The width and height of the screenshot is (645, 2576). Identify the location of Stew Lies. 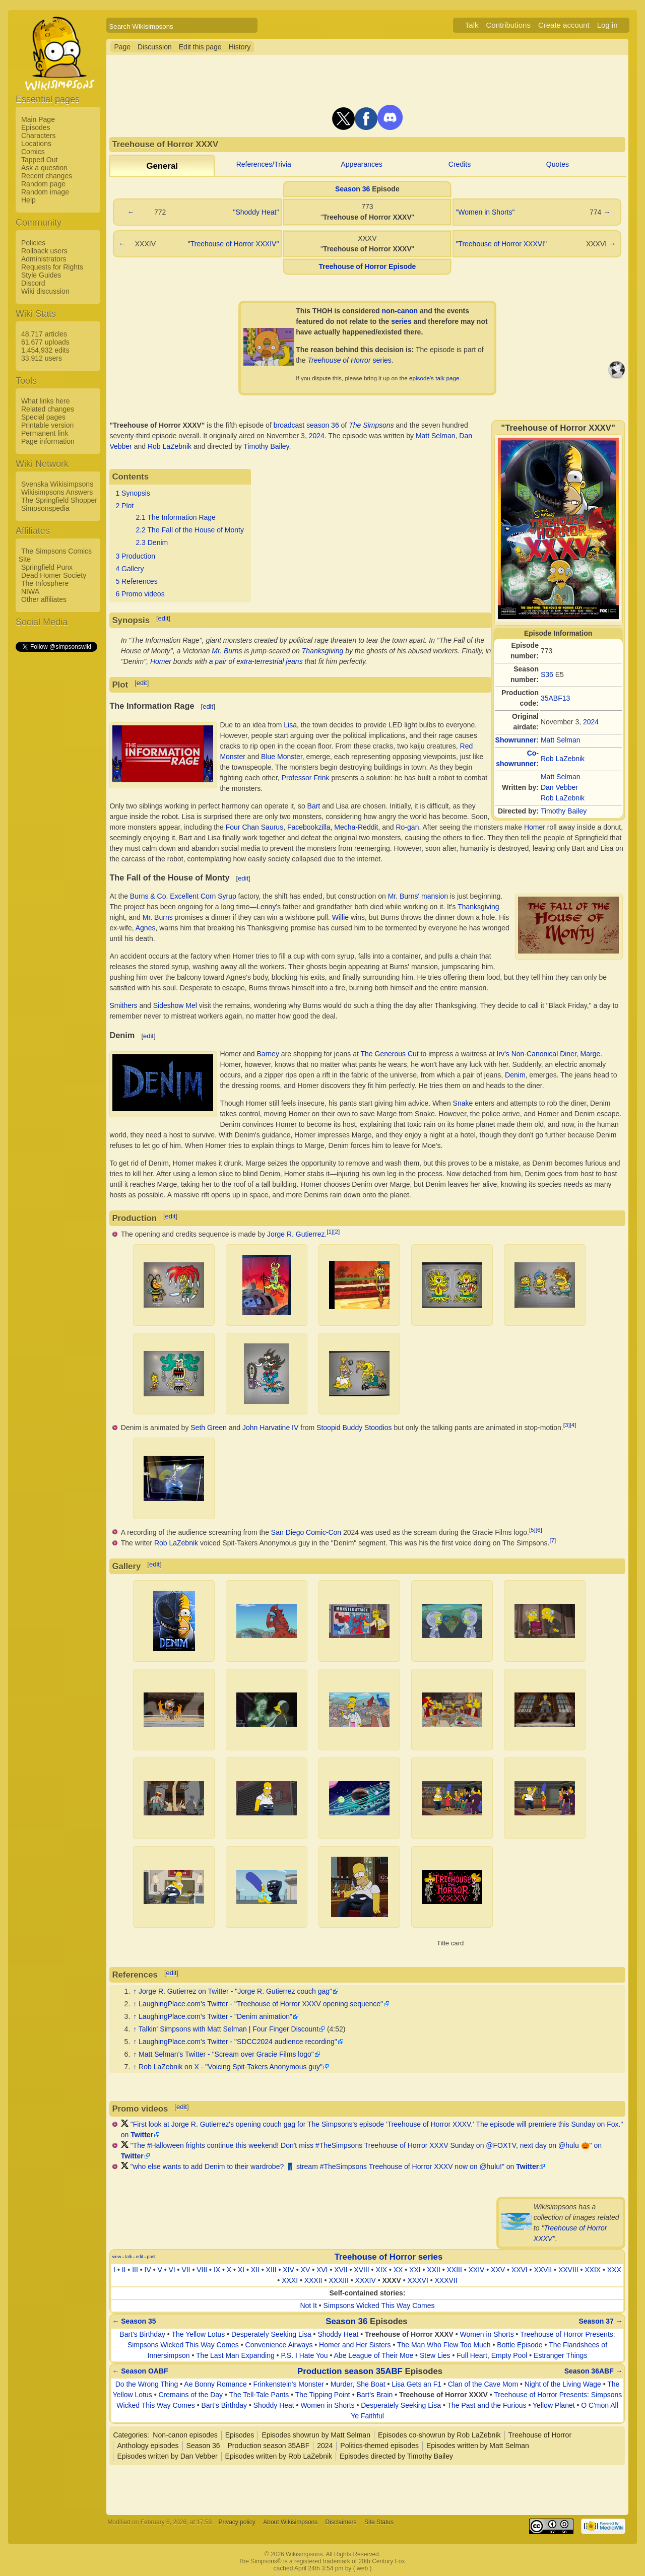
(435, 2355).